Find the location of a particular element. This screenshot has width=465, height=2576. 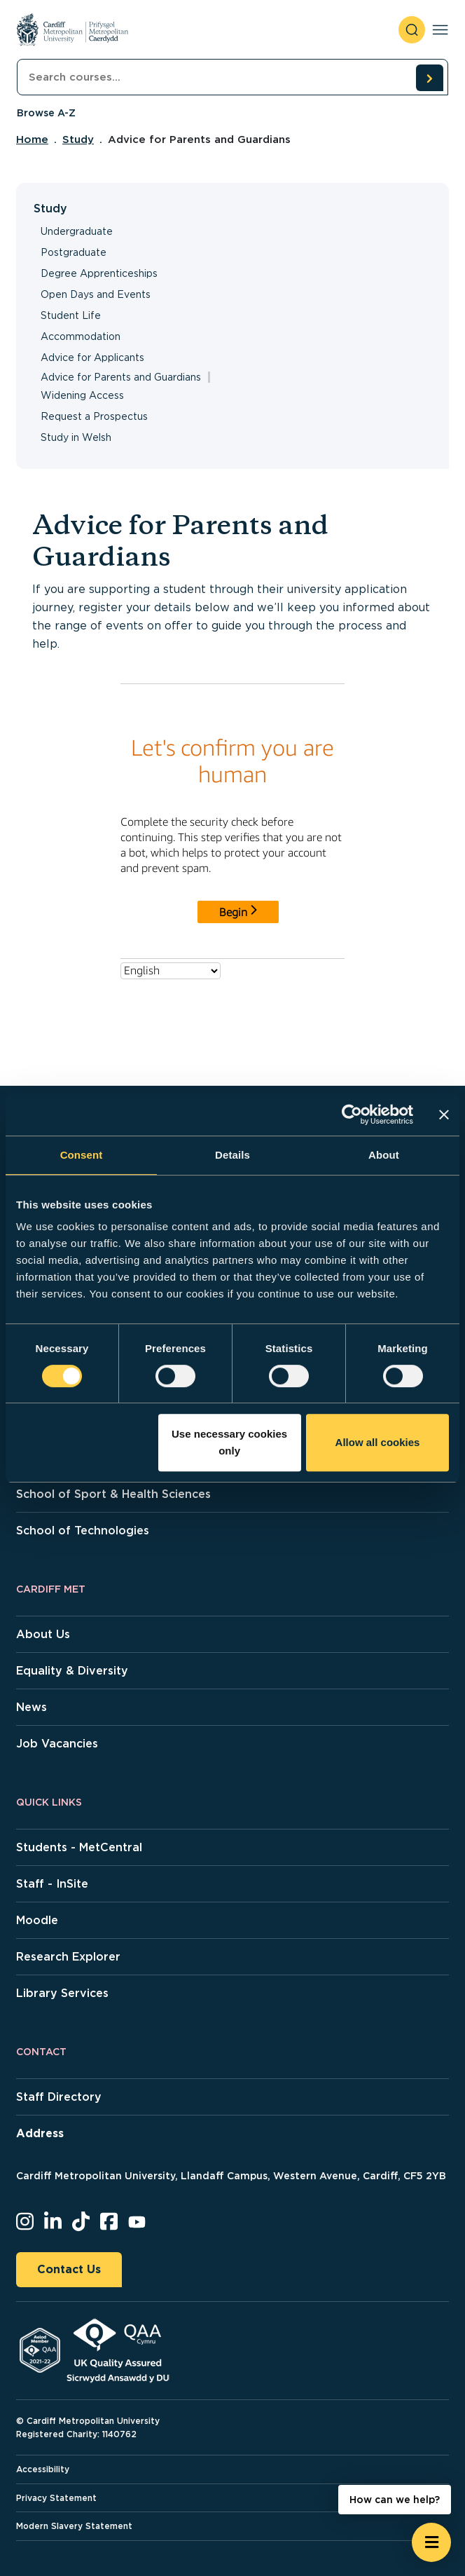

Equality & Diversity is located at coordinates (72, 1670).